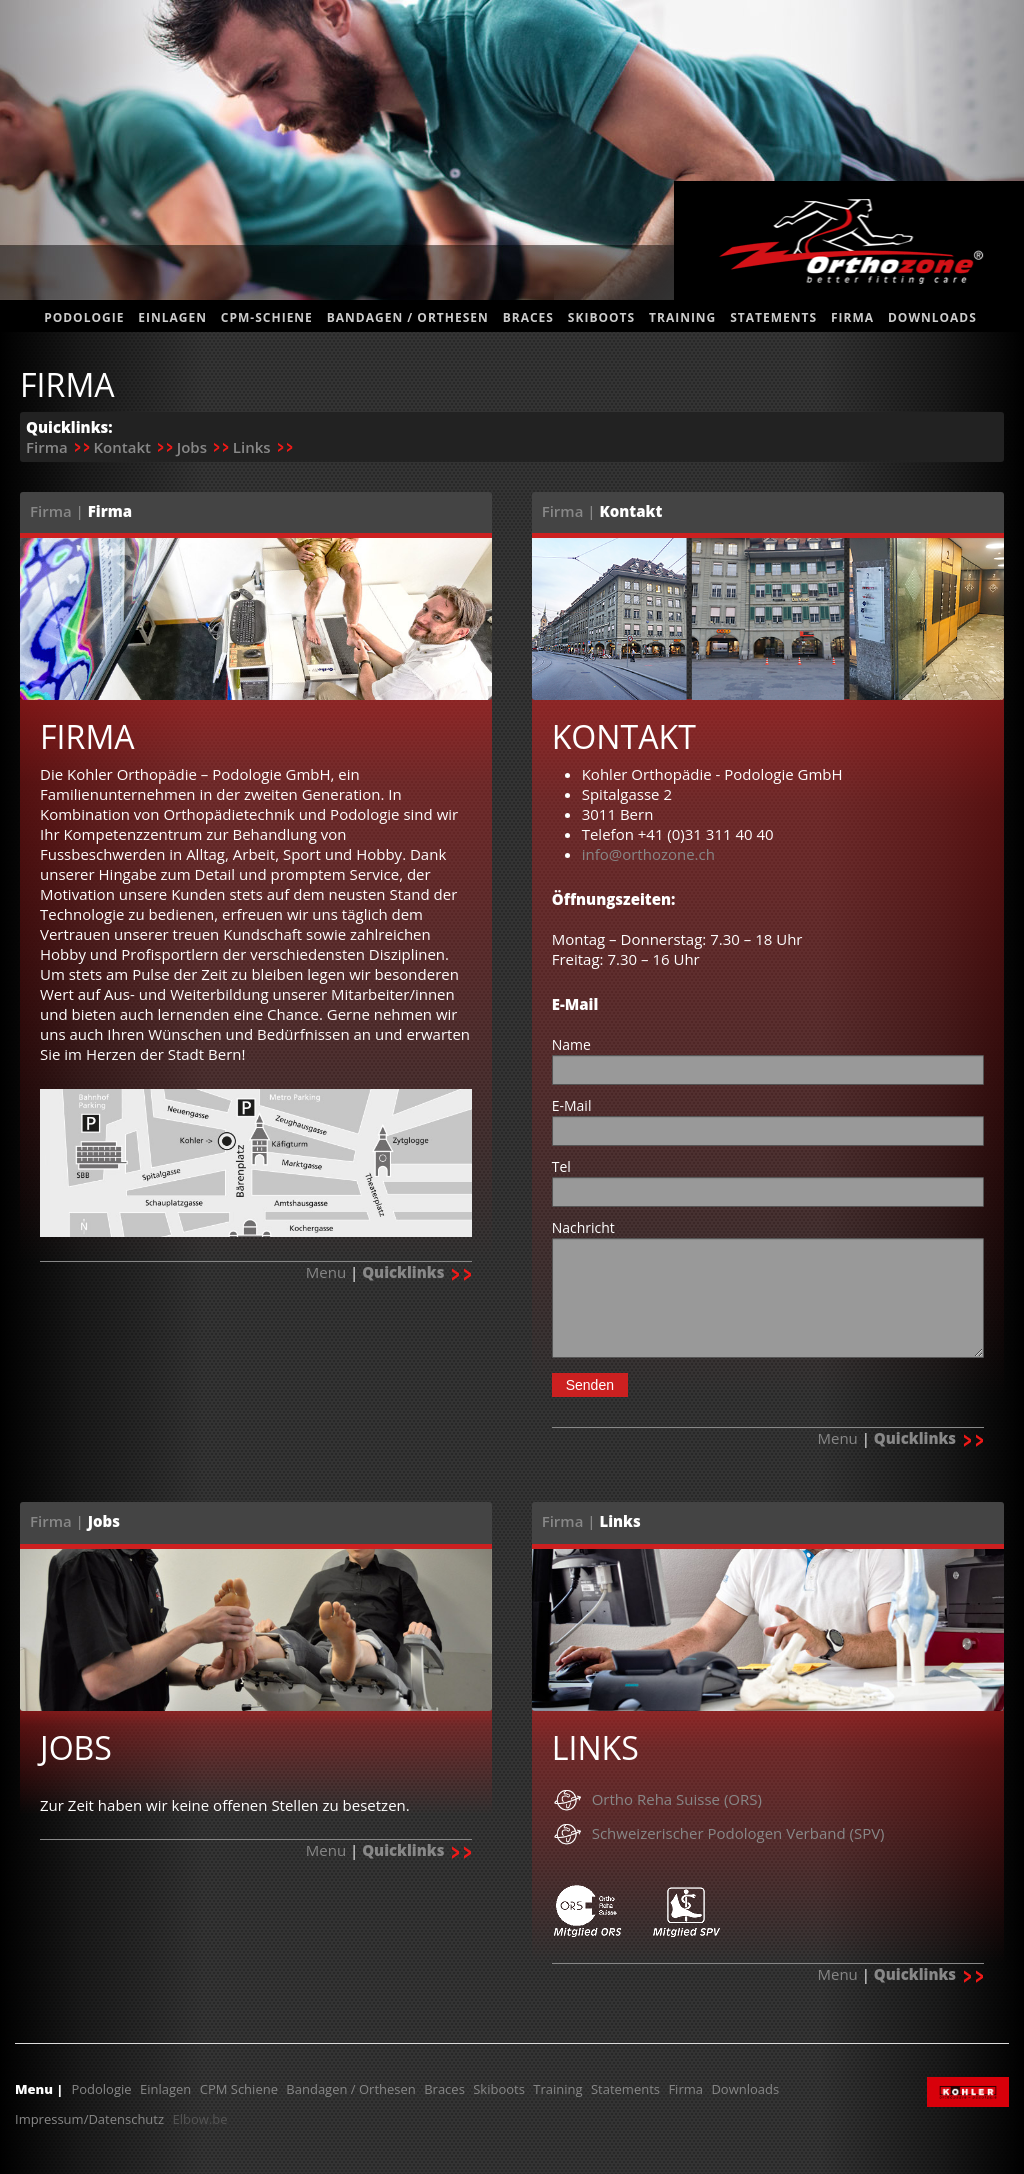  I want to click on CPM-Schiene, so click(267, 317).